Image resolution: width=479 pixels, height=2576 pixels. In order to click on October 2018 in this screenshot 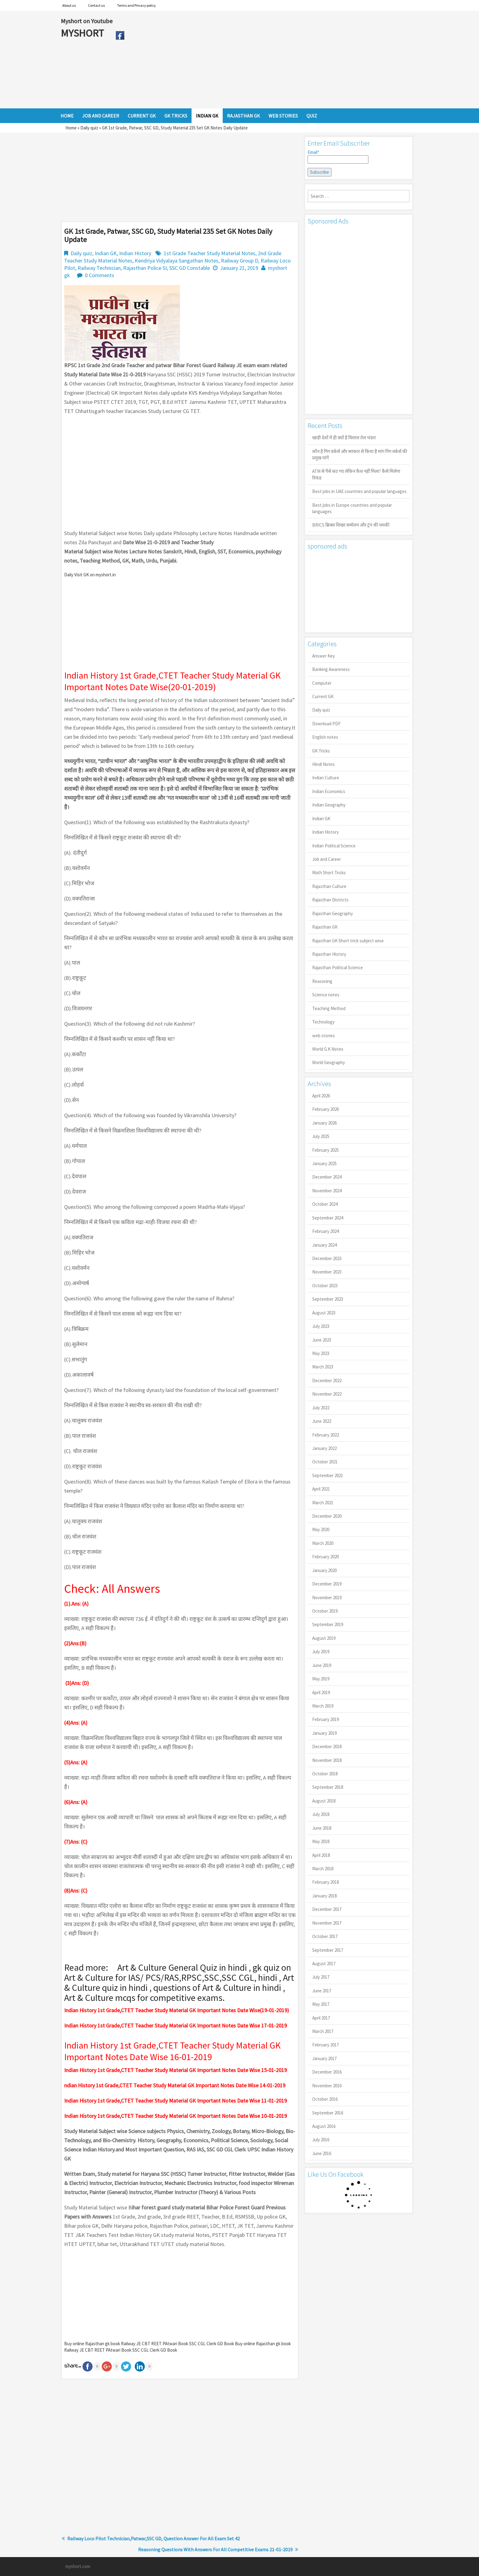, I will do `click(325, 1774)`.